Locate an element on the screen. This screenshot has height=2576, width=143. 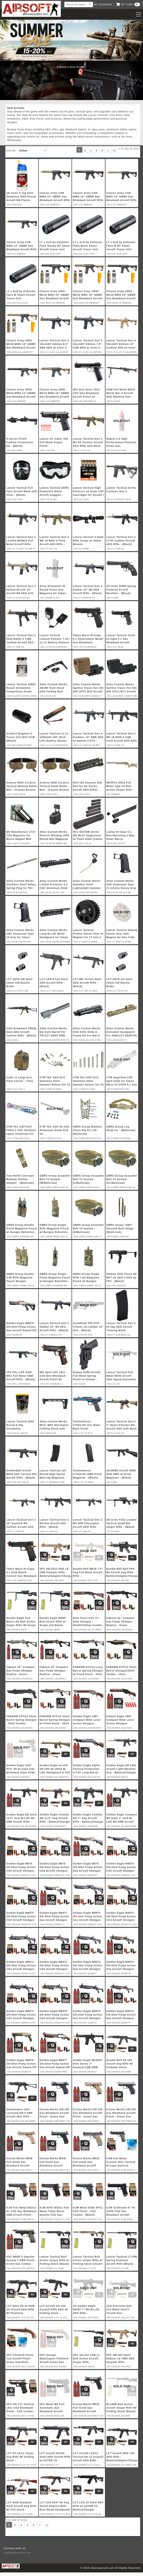
HFC Metal M9 Full-Automatic Gas Blowback Airsoft Pistol - Green Gas Combo - (Black) is located at coordinates (52, 2408).